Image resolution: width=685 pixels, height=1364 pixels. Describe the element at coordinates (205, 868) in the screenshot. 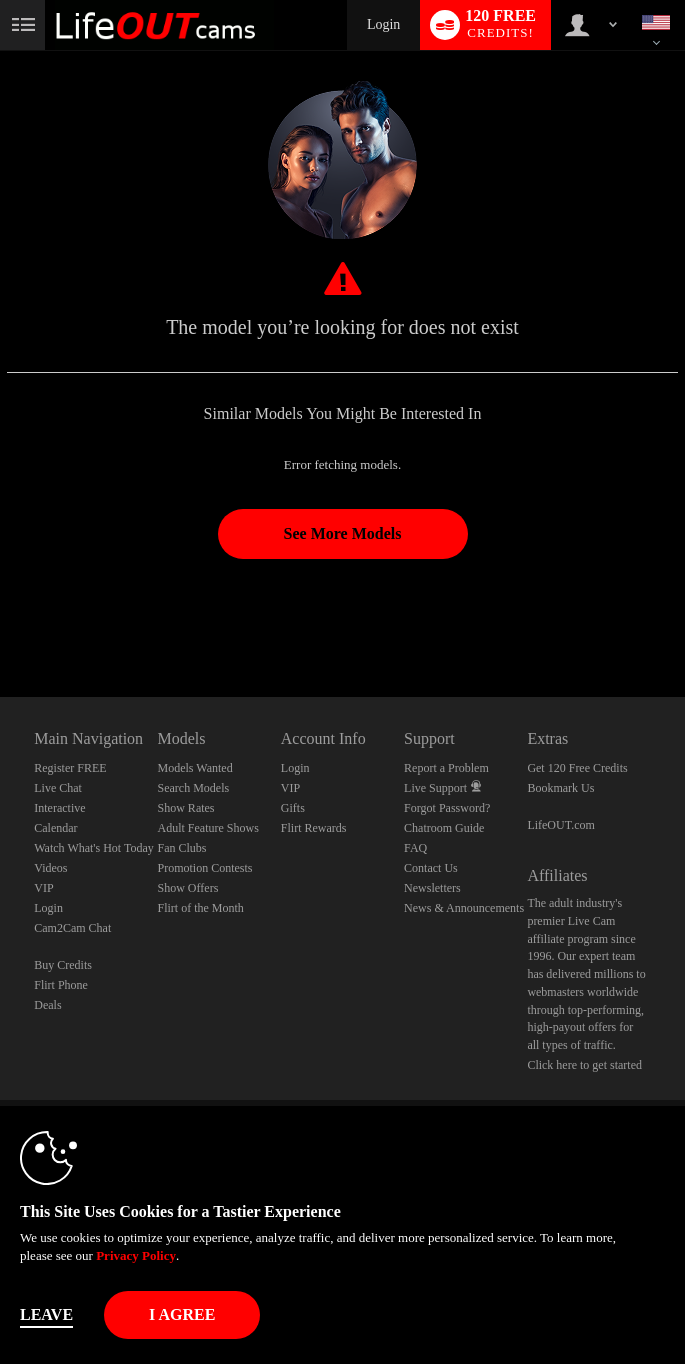

I see `Promotion Contests` at that location.